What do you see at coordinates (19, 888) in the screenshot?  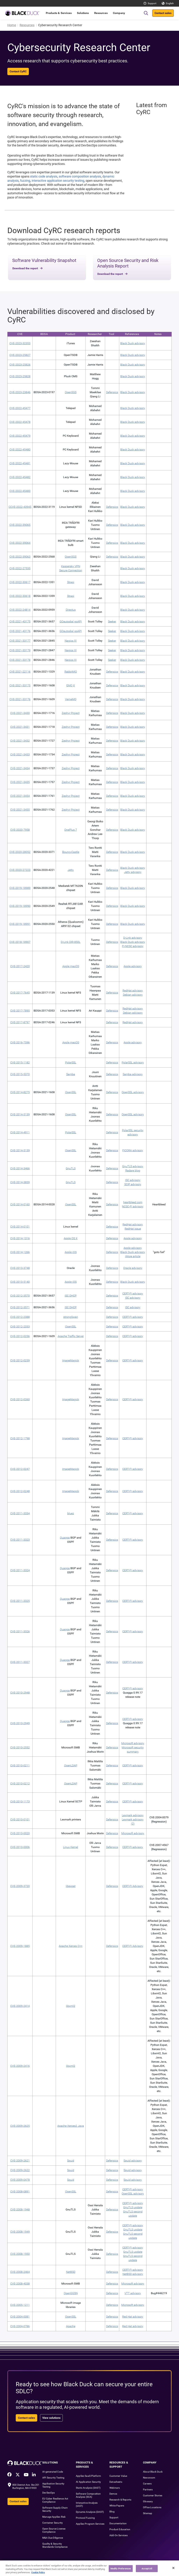 I see `CVE-2019-18989` at bounding box center [19, 888].